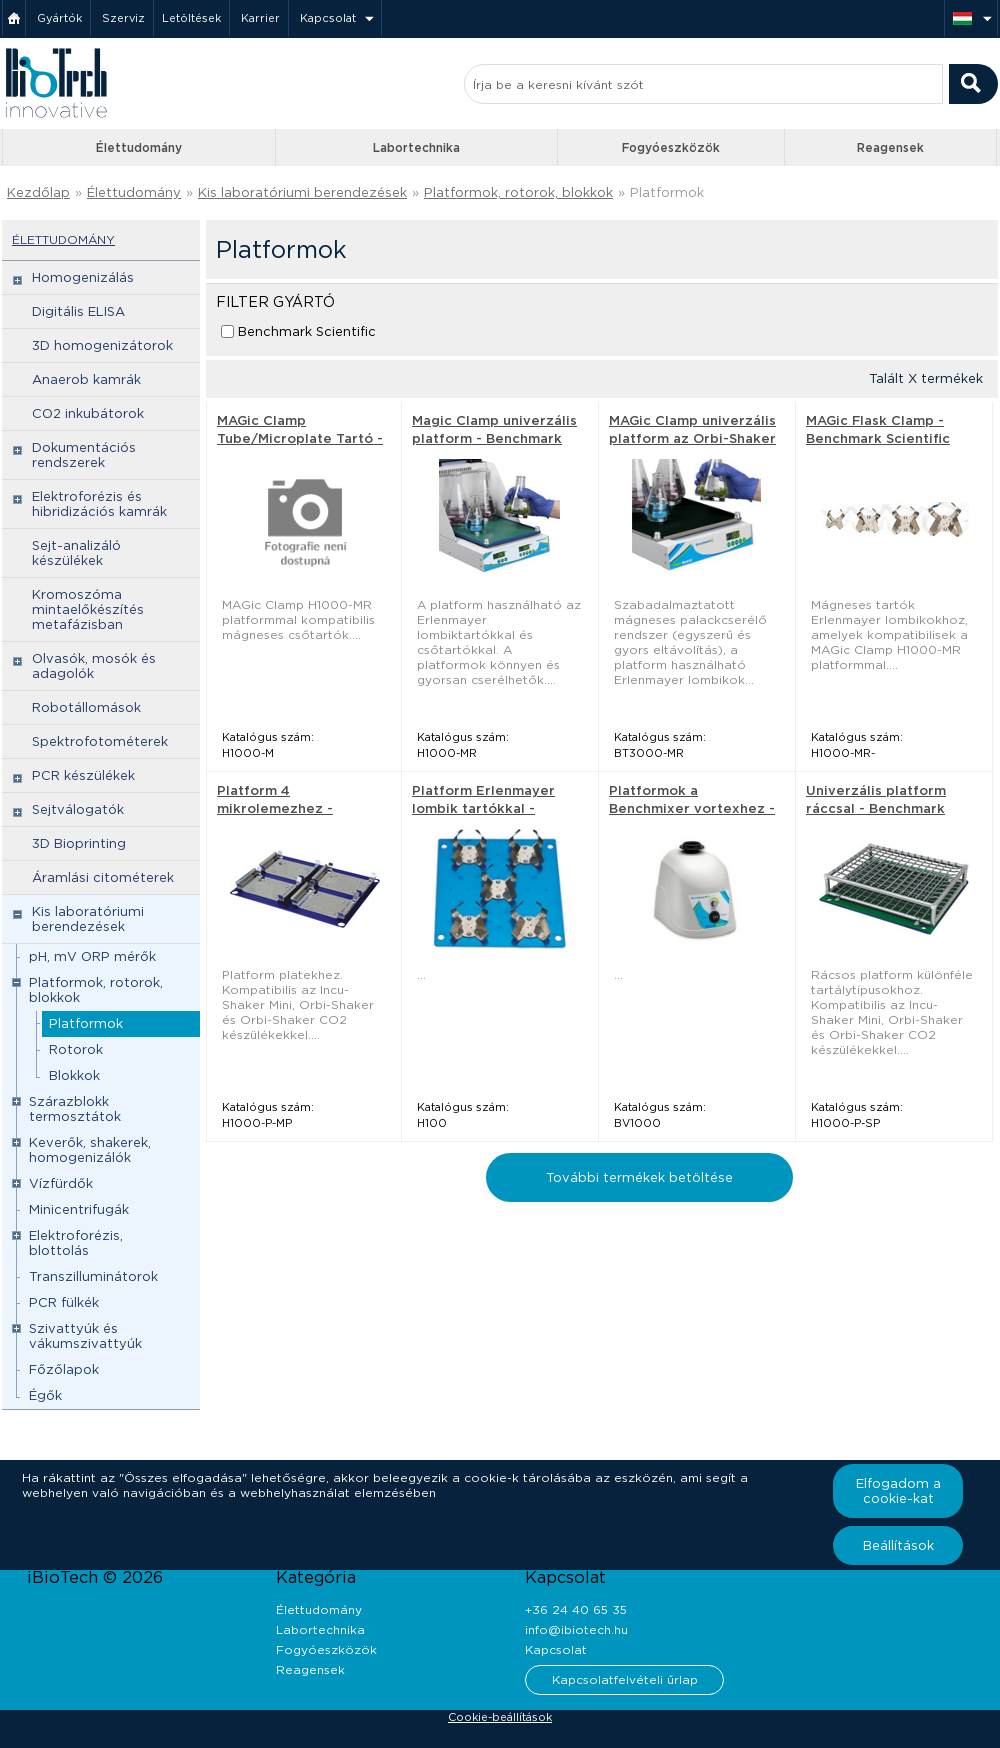 This screenshot has height=1748, width=1000. What do you see at coordinates (64, 1369) in the screenshot?
I see `Főzőlapok` at bounding box center [64, 1369].